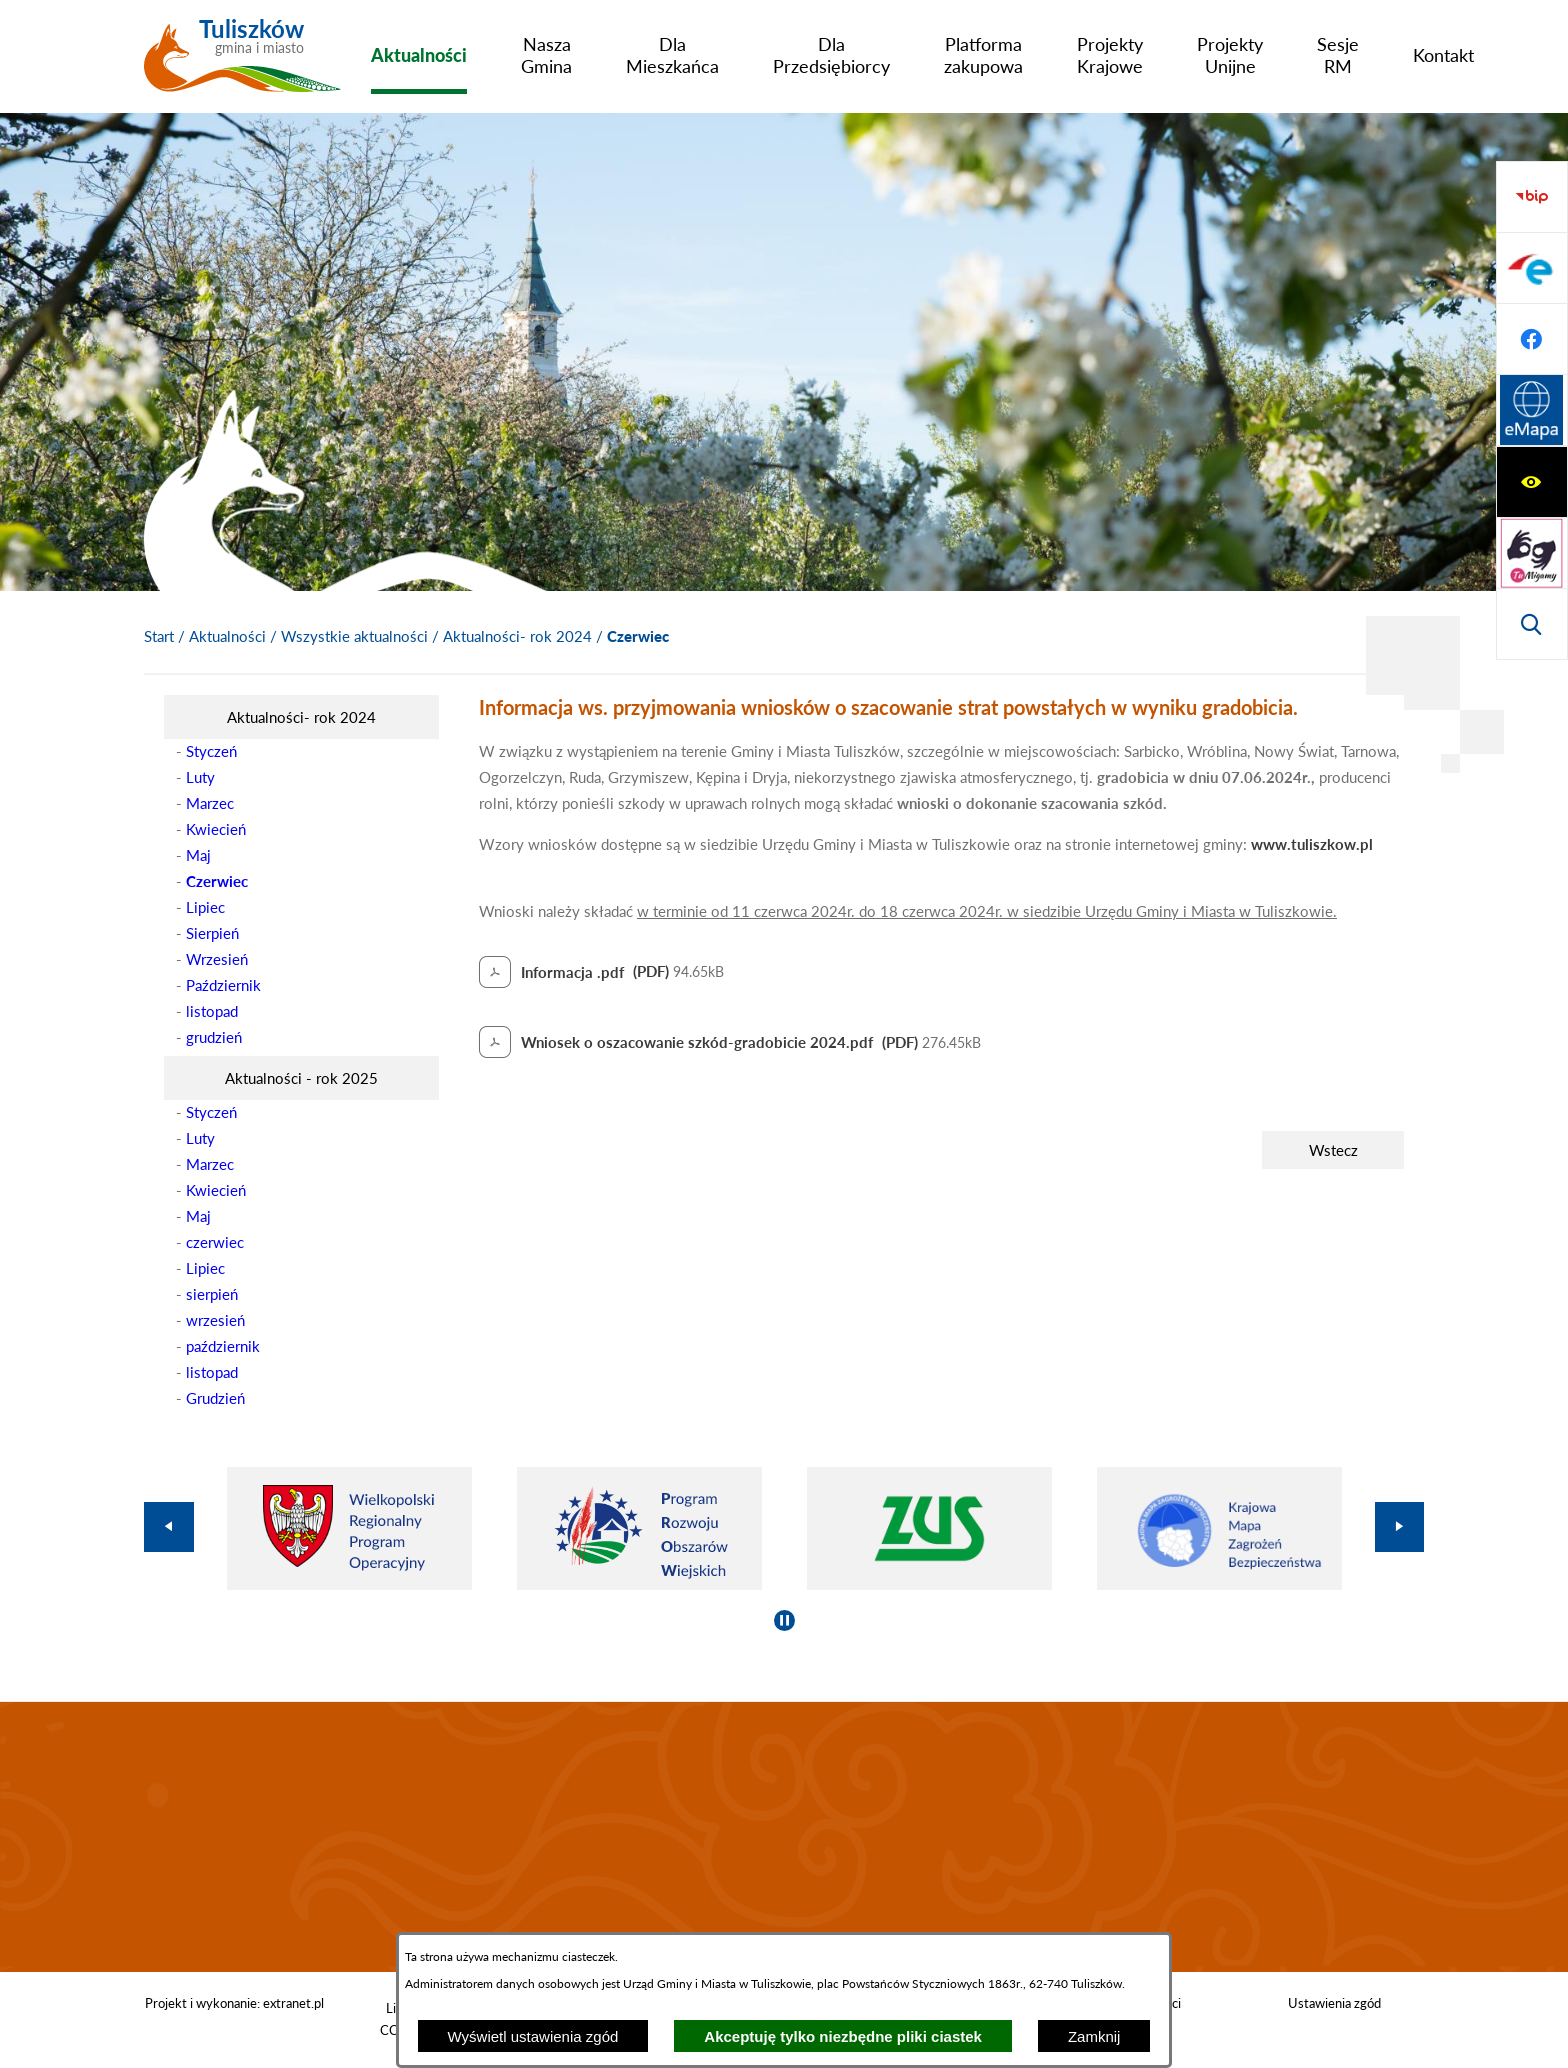 The image size is (1568, 2068). Describe the element at coordinates (234, 2003) in the screenshot. I see `Projekt i wykonanie: extranet.pl` at that location.